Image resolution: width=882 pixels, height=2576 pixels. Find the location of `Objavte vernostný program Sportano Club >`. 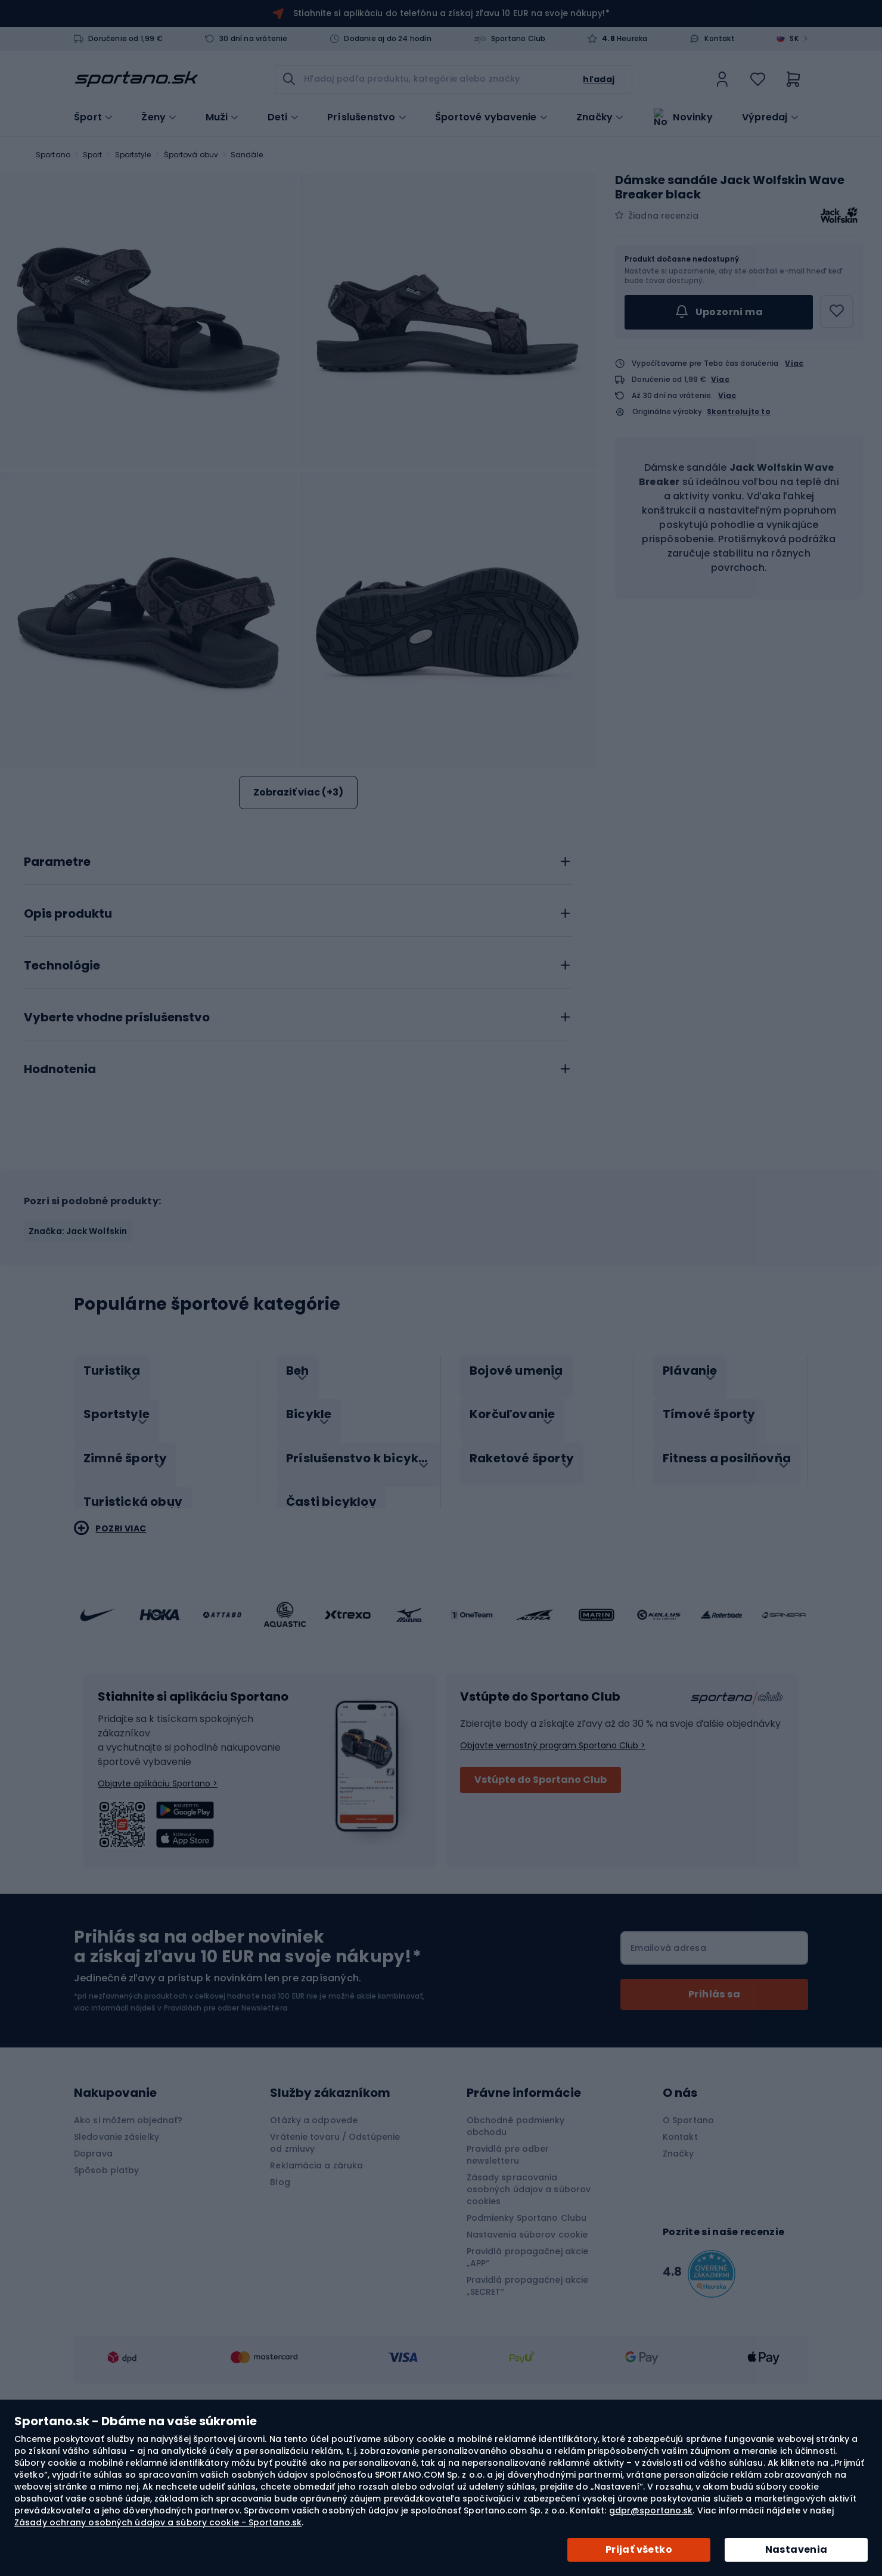

Objavte vernostný program Sportano Club > is located at coordinates (552, 1871).